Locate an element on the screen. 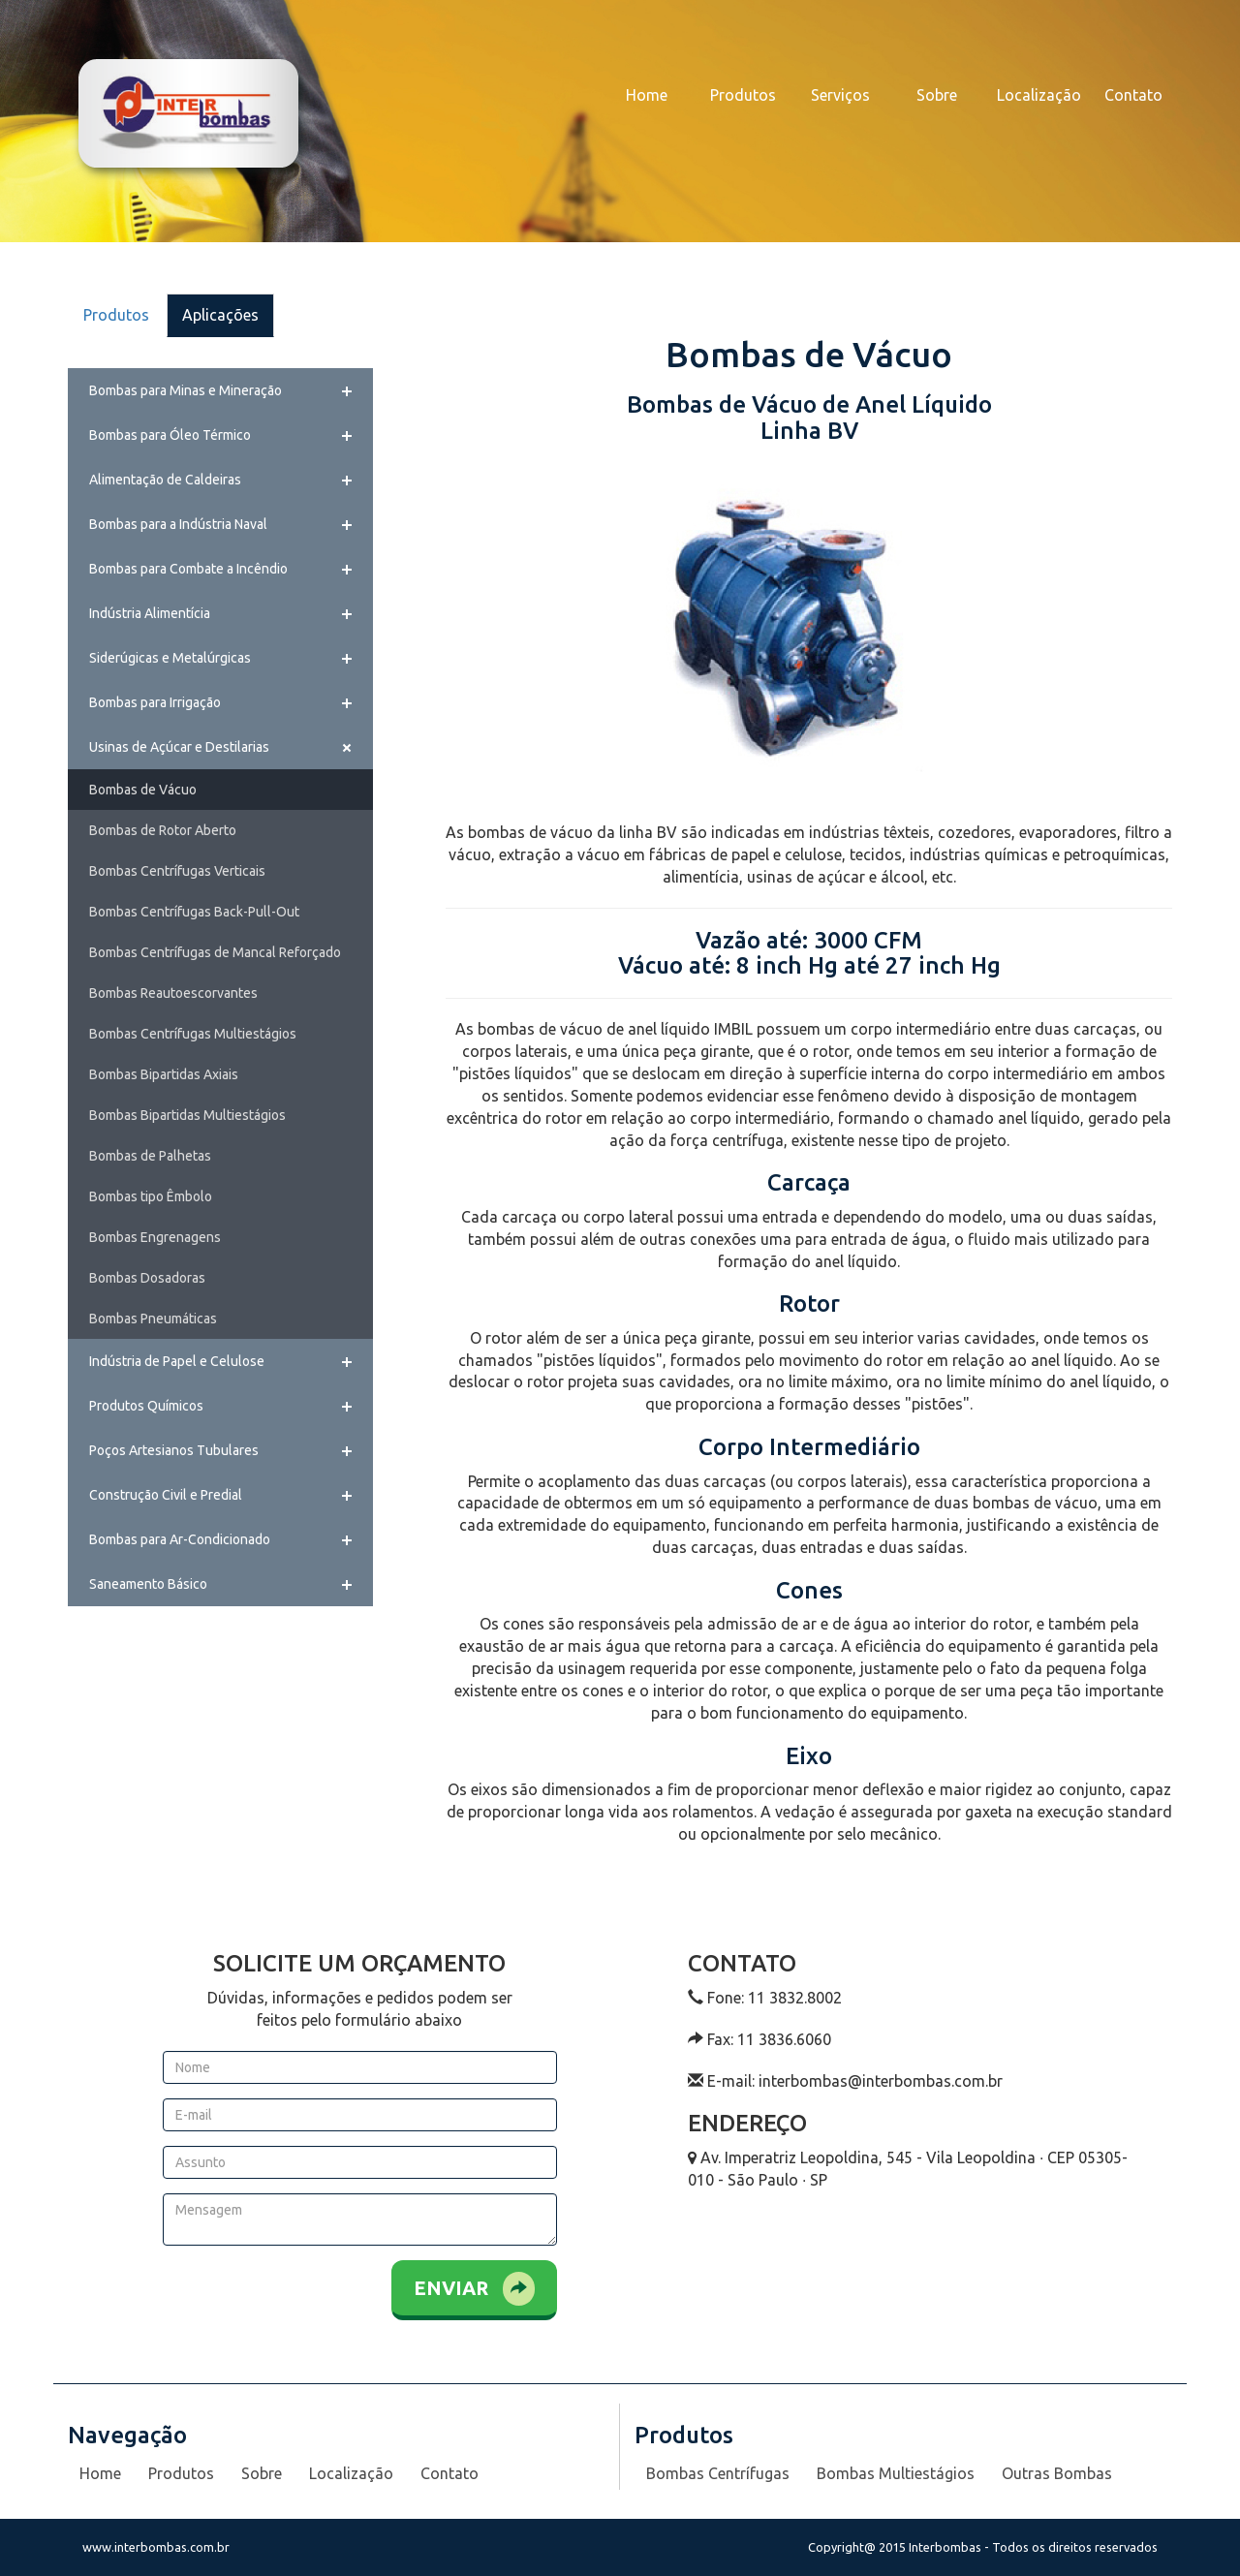 Image resolution: width=1240 pixels, height=2576 pixels. Siderúgicas e Metalúrgicas is located at coordinates (170, 658).